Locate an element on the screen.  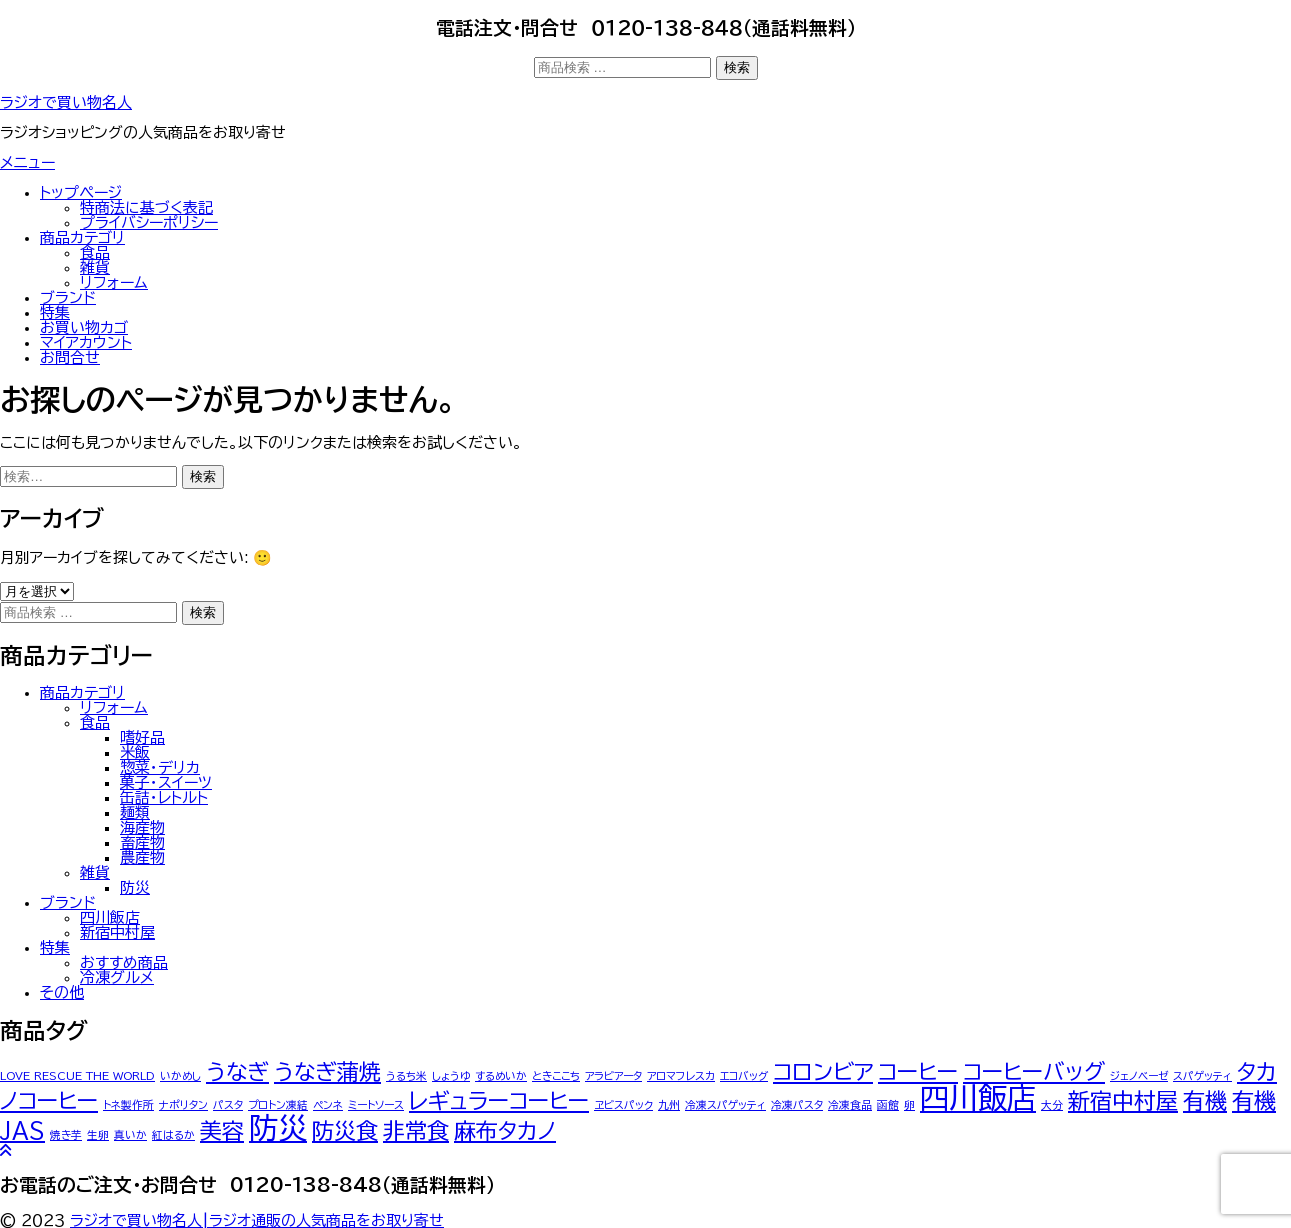
おすすめ商品 is located at coordinates (124, 962).